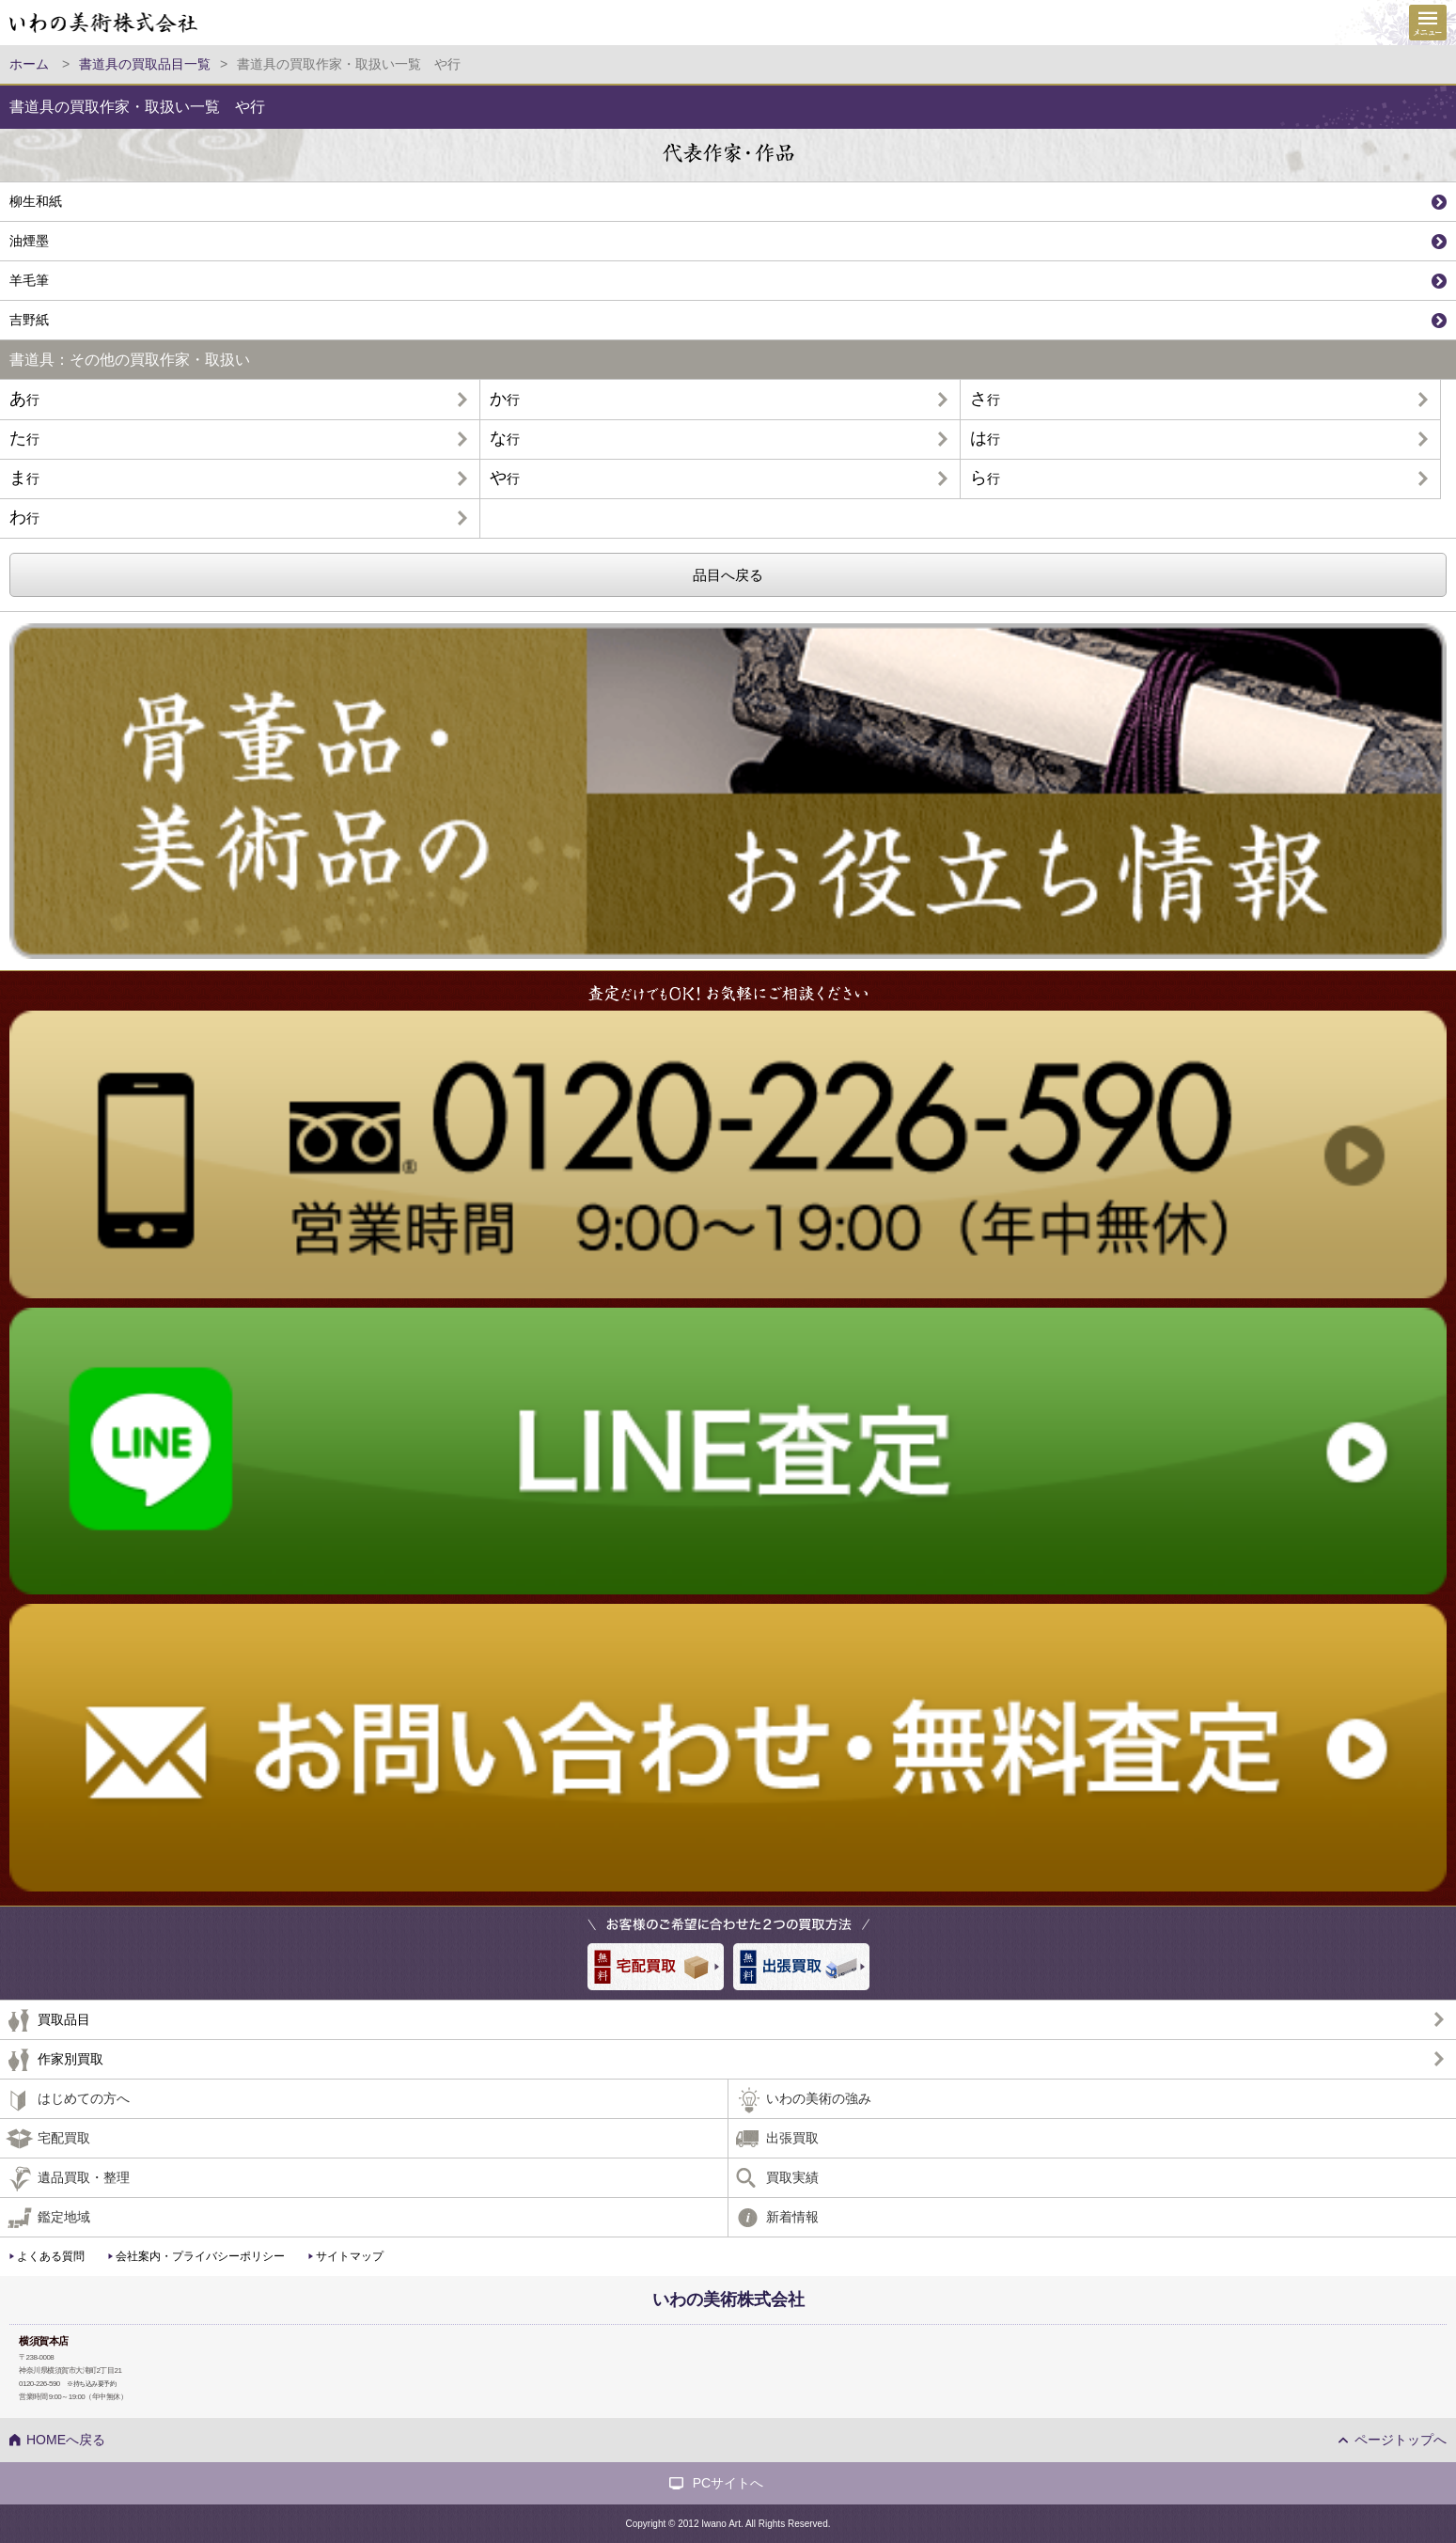 This screenshot has width=1456, height=2543. I want to click on はじめての方へ, so click(84, 2098).